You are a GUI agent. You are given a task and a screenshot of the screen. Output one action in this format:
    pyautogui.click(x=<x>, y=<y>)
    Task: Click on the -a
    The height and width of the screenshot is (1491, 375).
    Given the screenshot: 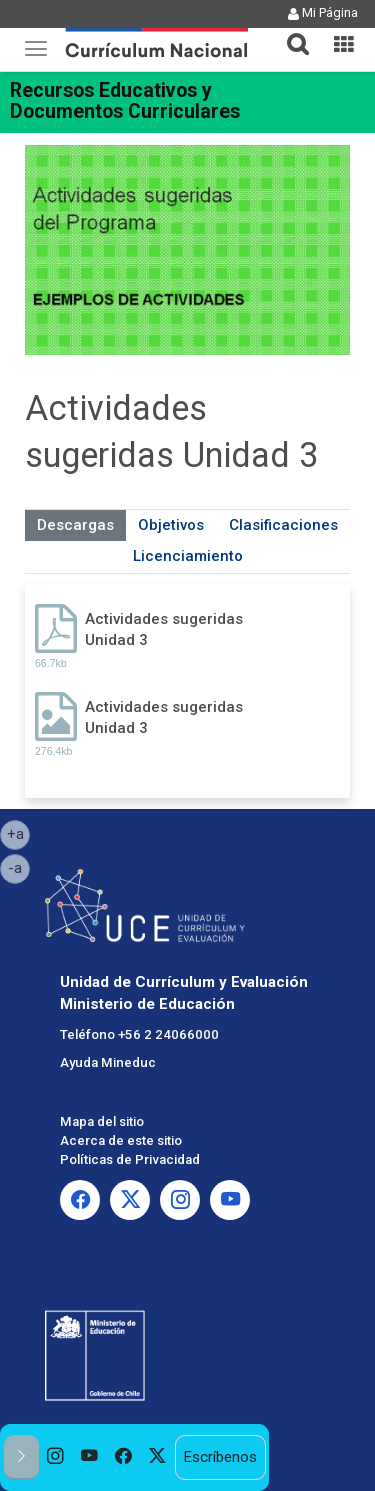 What is the action you would take?
    pyautogui.click(x=19, y=867)
    